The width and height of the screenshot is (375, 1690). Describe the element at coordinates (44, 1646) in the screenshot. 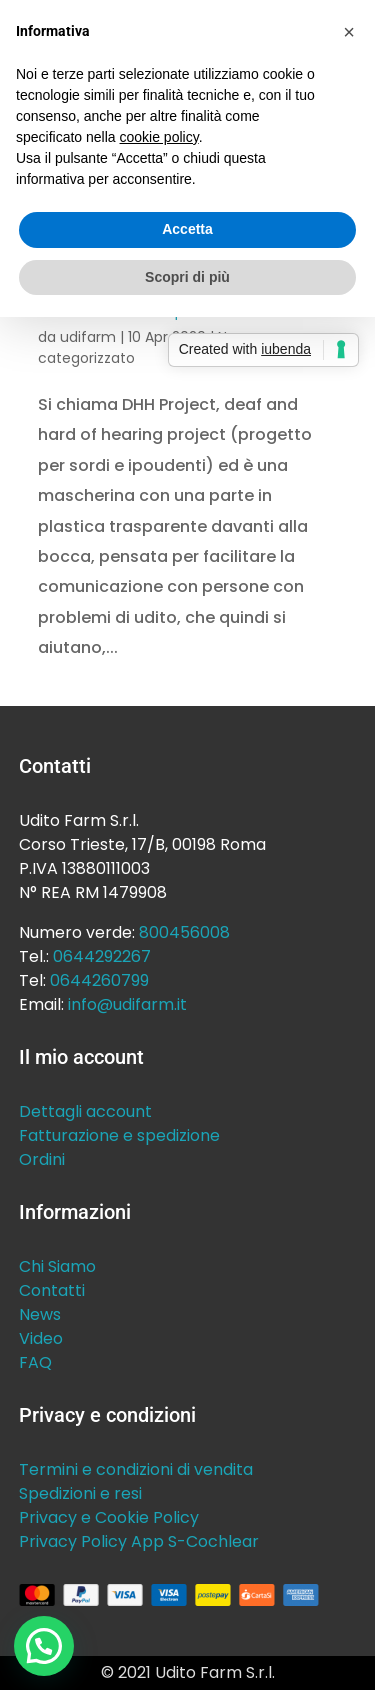

I see `[button]` at that location.